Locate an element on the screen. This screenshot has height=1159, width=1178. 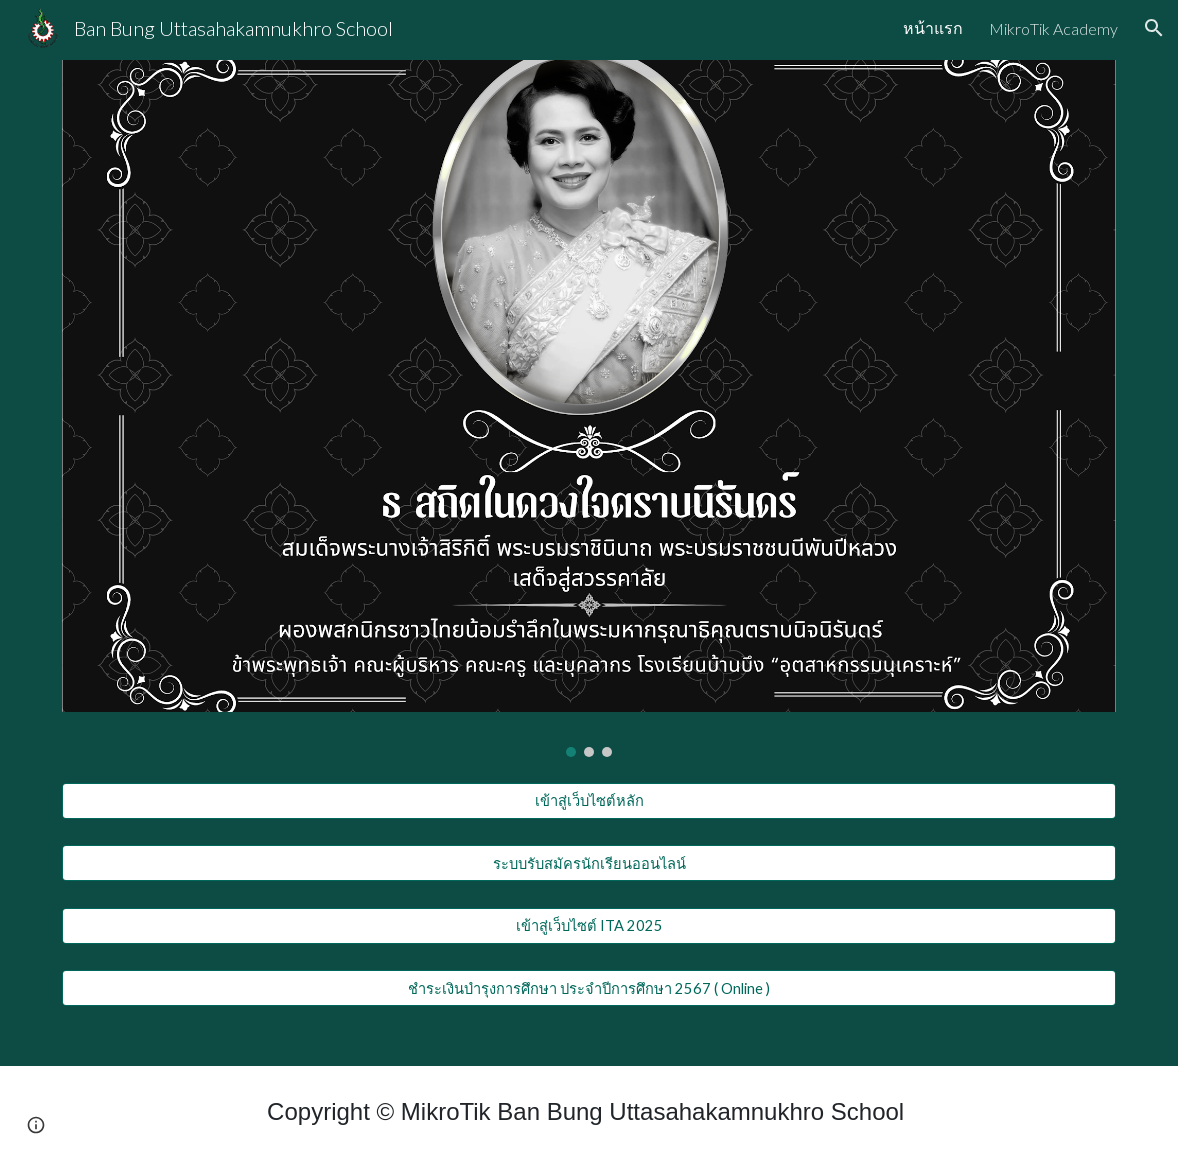
[button] is located at coordinates (1154, 28).